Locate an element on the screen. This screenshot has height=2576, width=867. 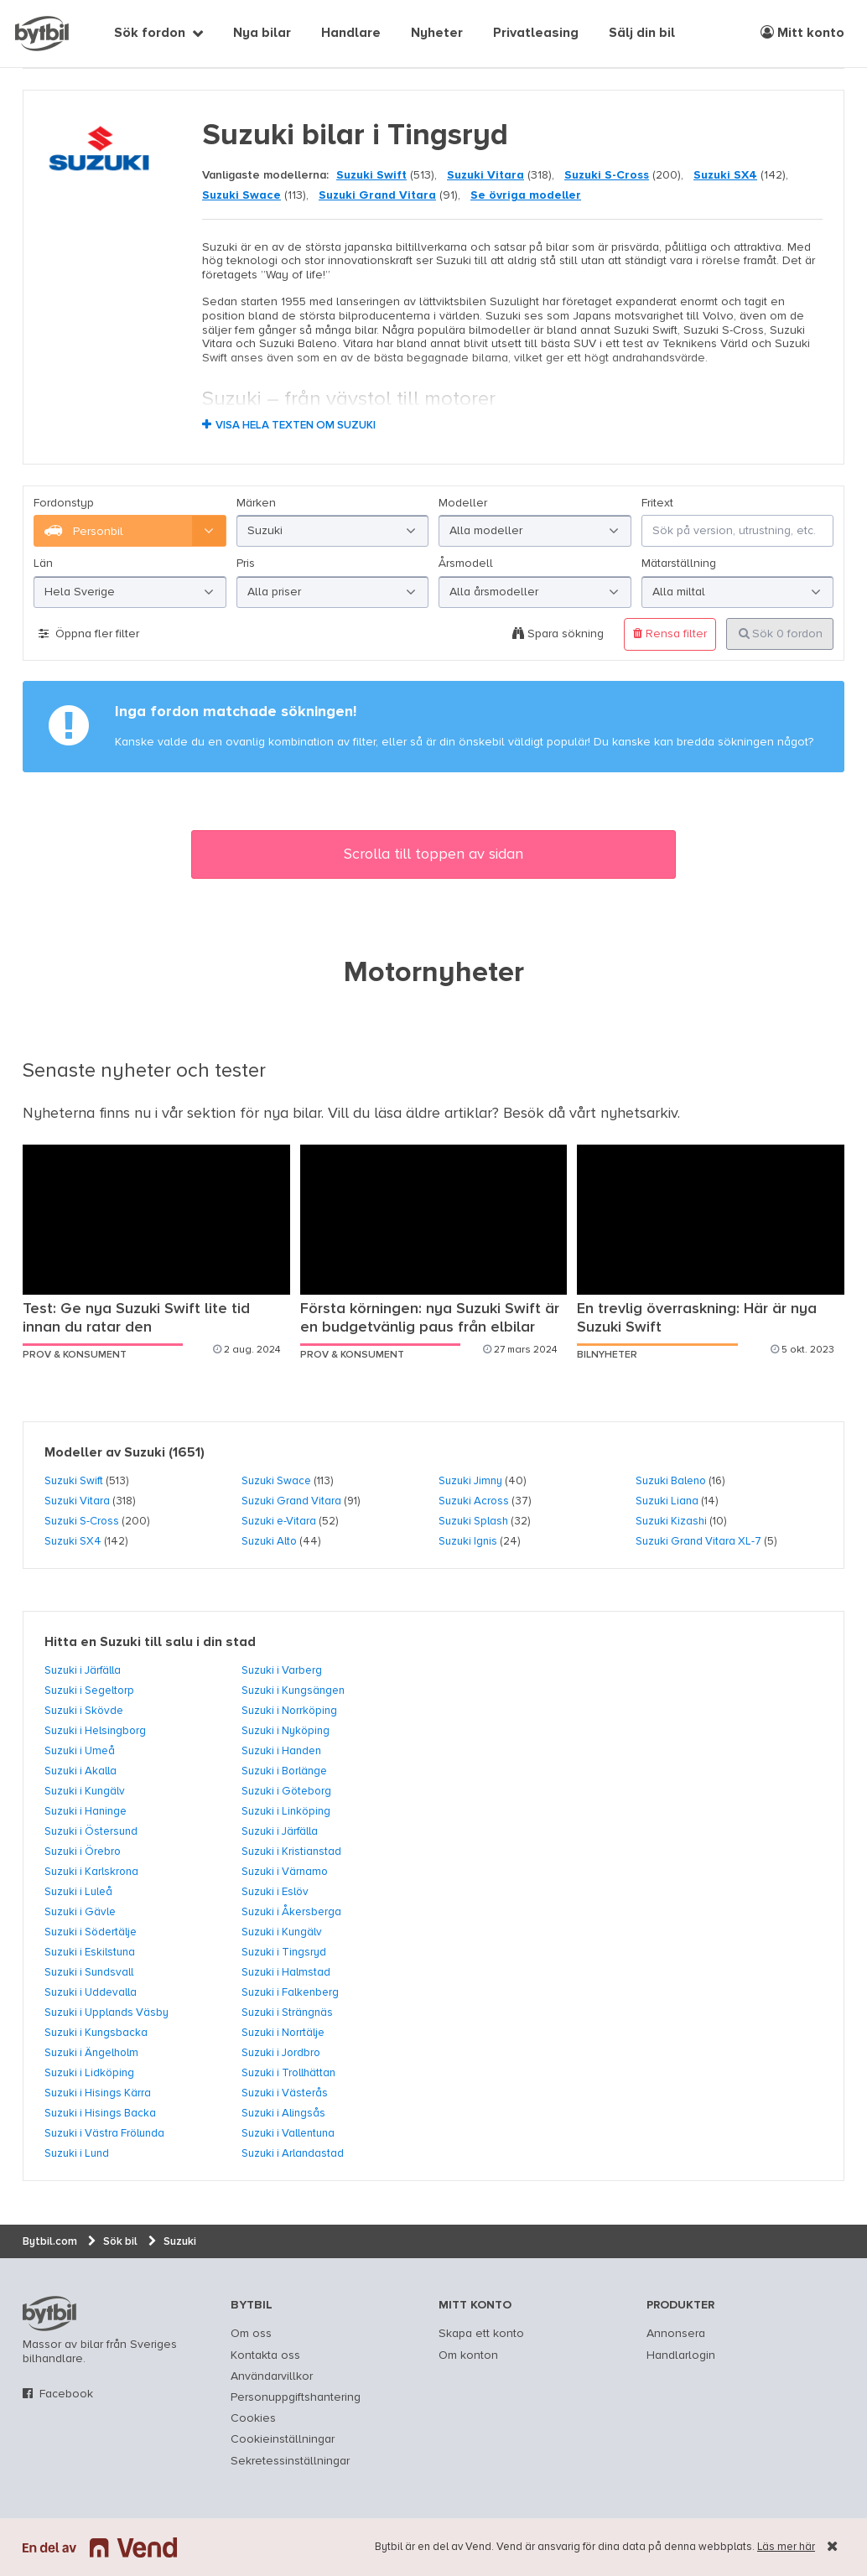
Suzuki i Luleå is located at coordinates (78, 1892).